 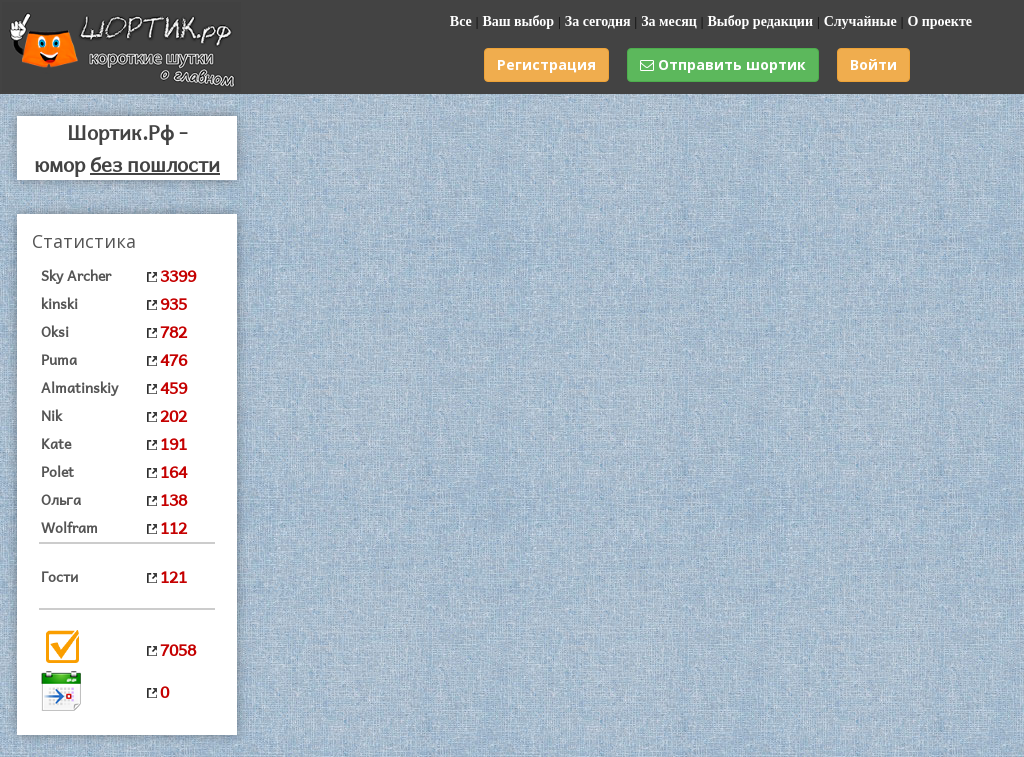 What do you see at coordinates (873, 64) in the screenshot?
I see `Войти` at bounding box center [873, 64].